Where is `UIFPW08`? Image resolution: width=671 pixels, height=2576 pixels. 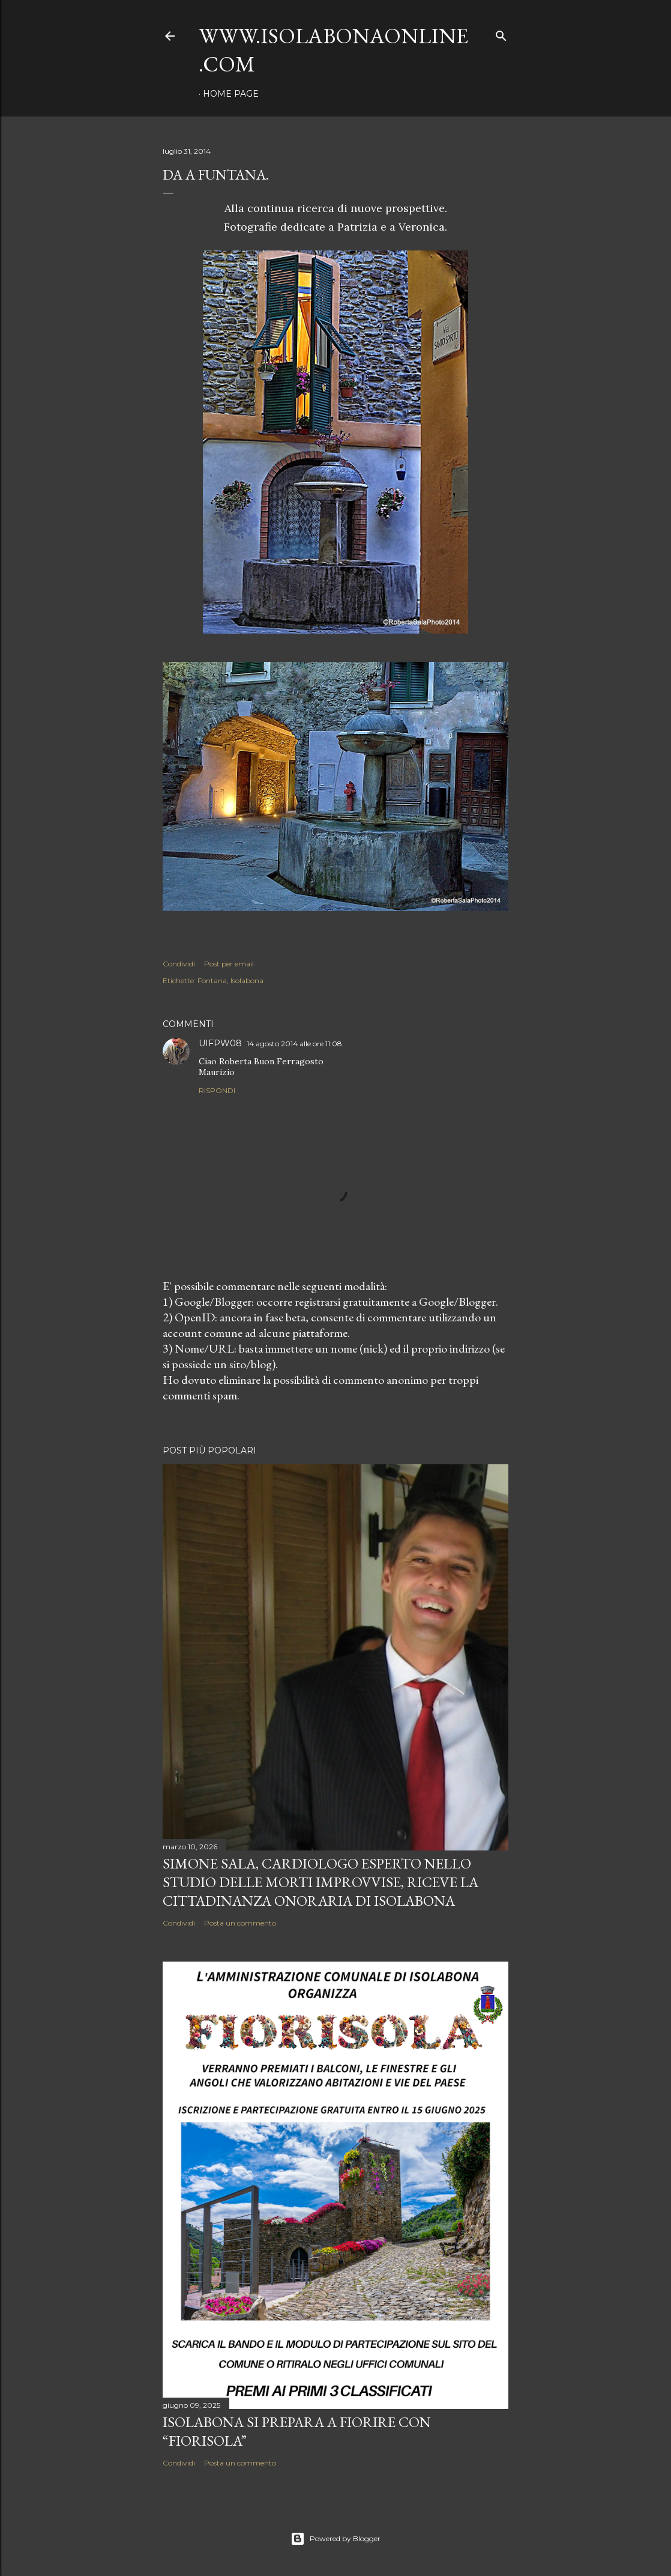
UIFPW08 is located at coordinates (220, 1043).